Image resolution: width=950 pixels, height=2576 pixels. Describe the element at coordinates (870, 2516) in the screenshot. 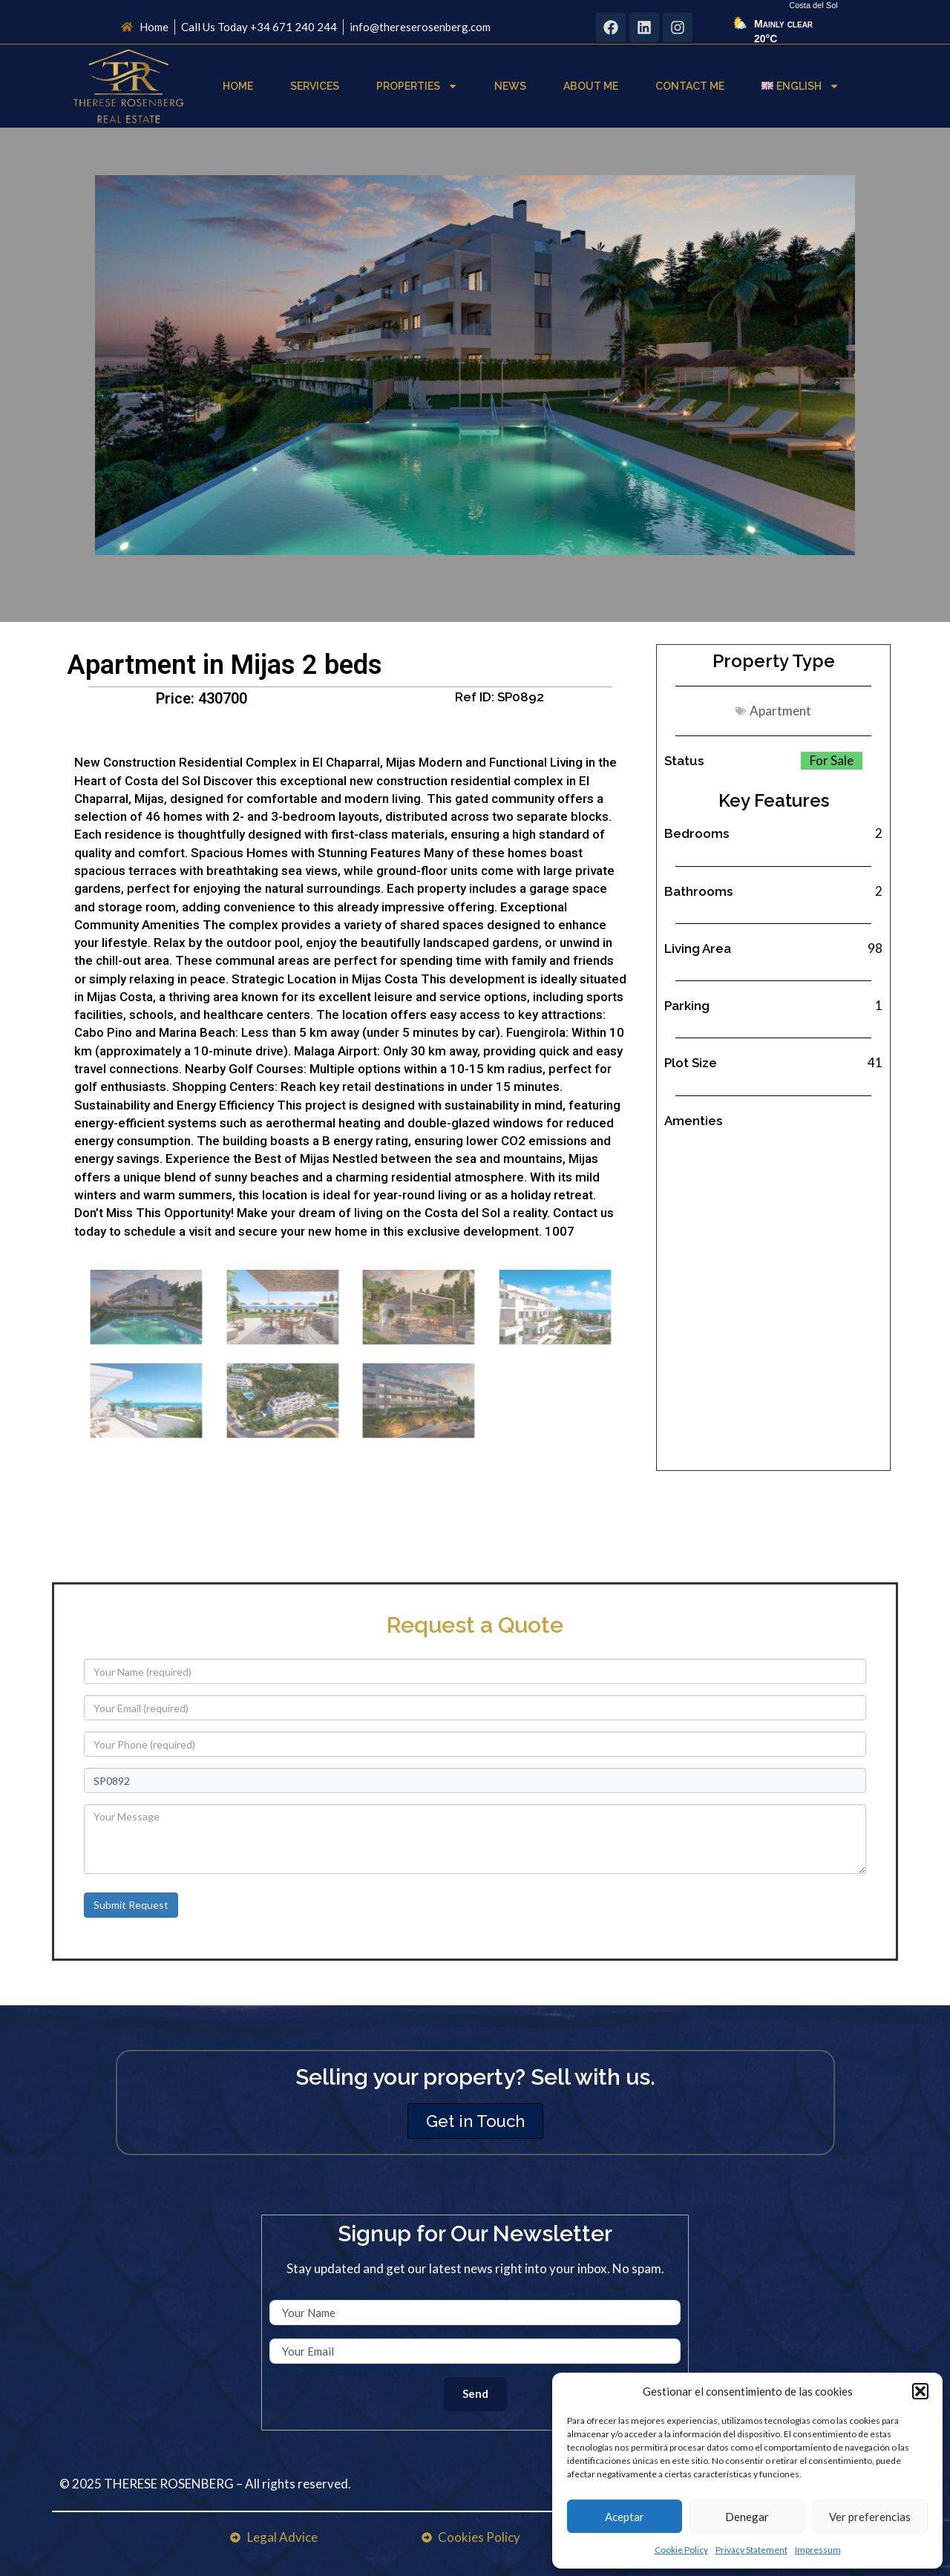

I see `Ver preferencias` at that location.